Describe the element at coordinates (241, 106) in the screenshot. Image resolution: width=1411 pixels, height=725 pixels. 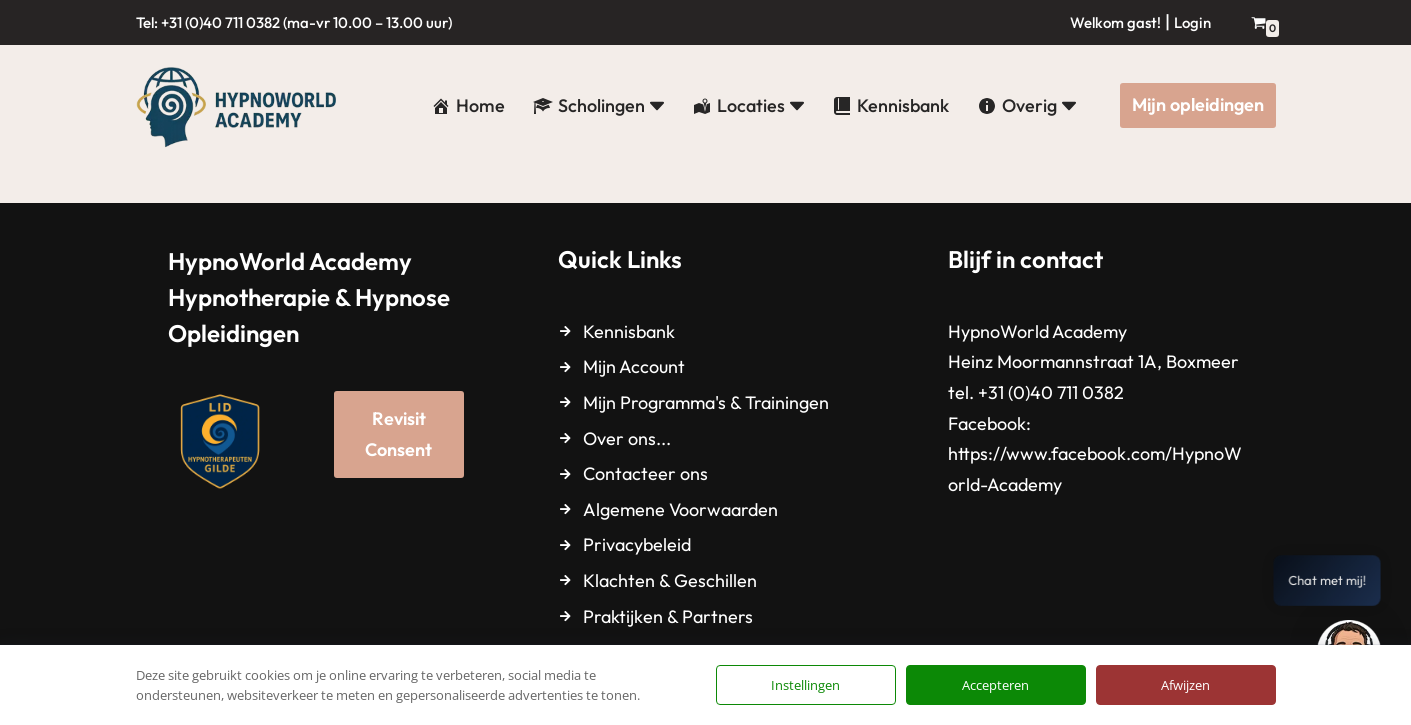
I see `[HypnoWorld Academy Hypnotherapie & Hypnose Opleidingen]` at that location.